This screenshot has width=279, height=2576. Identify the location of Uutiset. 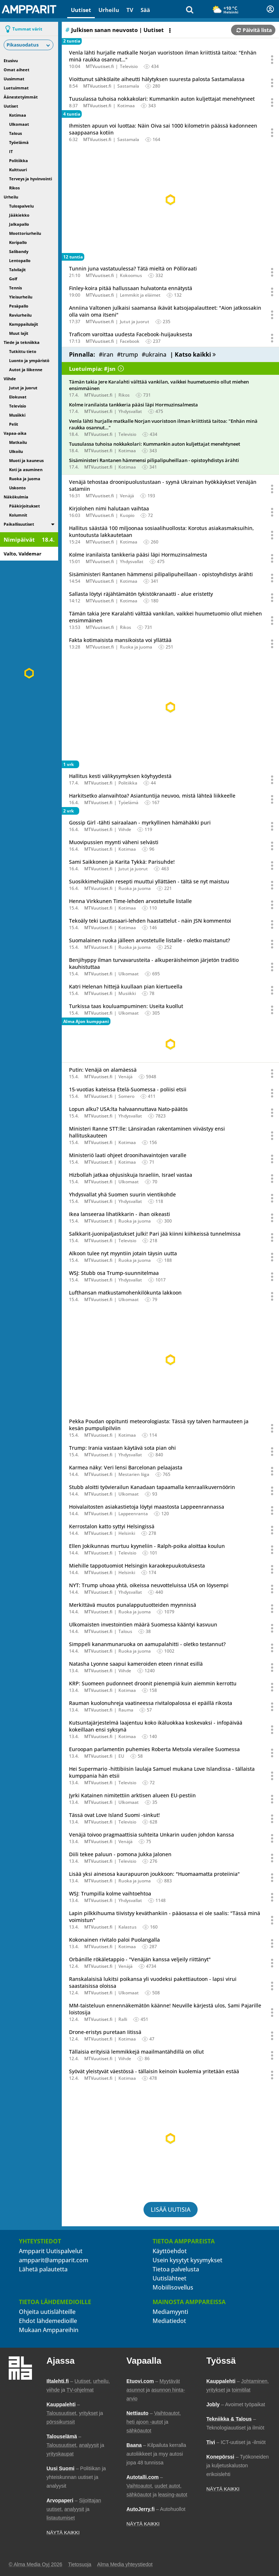
(81, 9).